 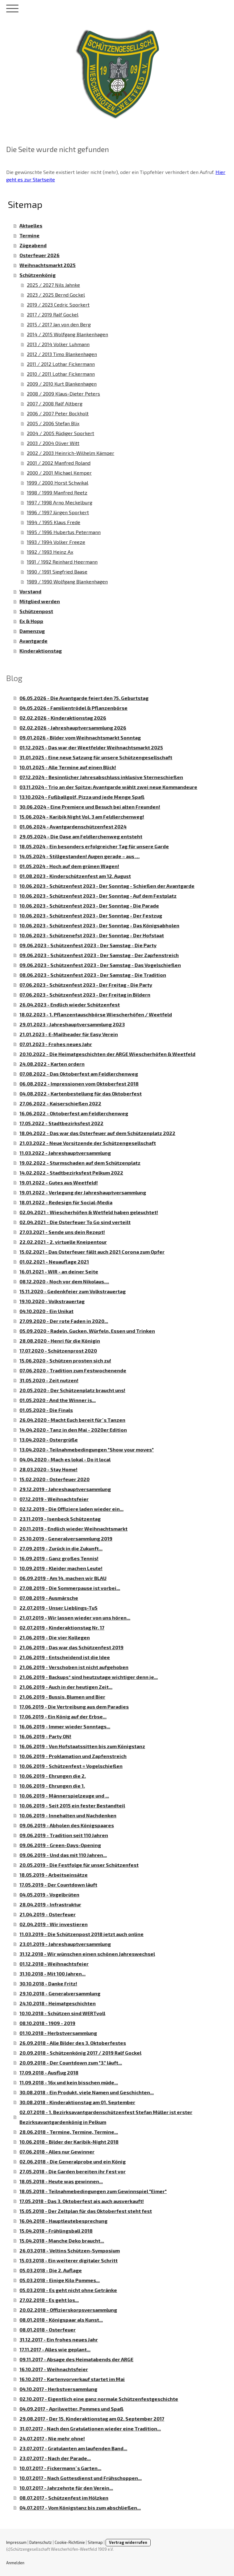 I want to click on 21.07.2019 - Wir lassen wieder von uns hören..., so click(x=74, y=1618).